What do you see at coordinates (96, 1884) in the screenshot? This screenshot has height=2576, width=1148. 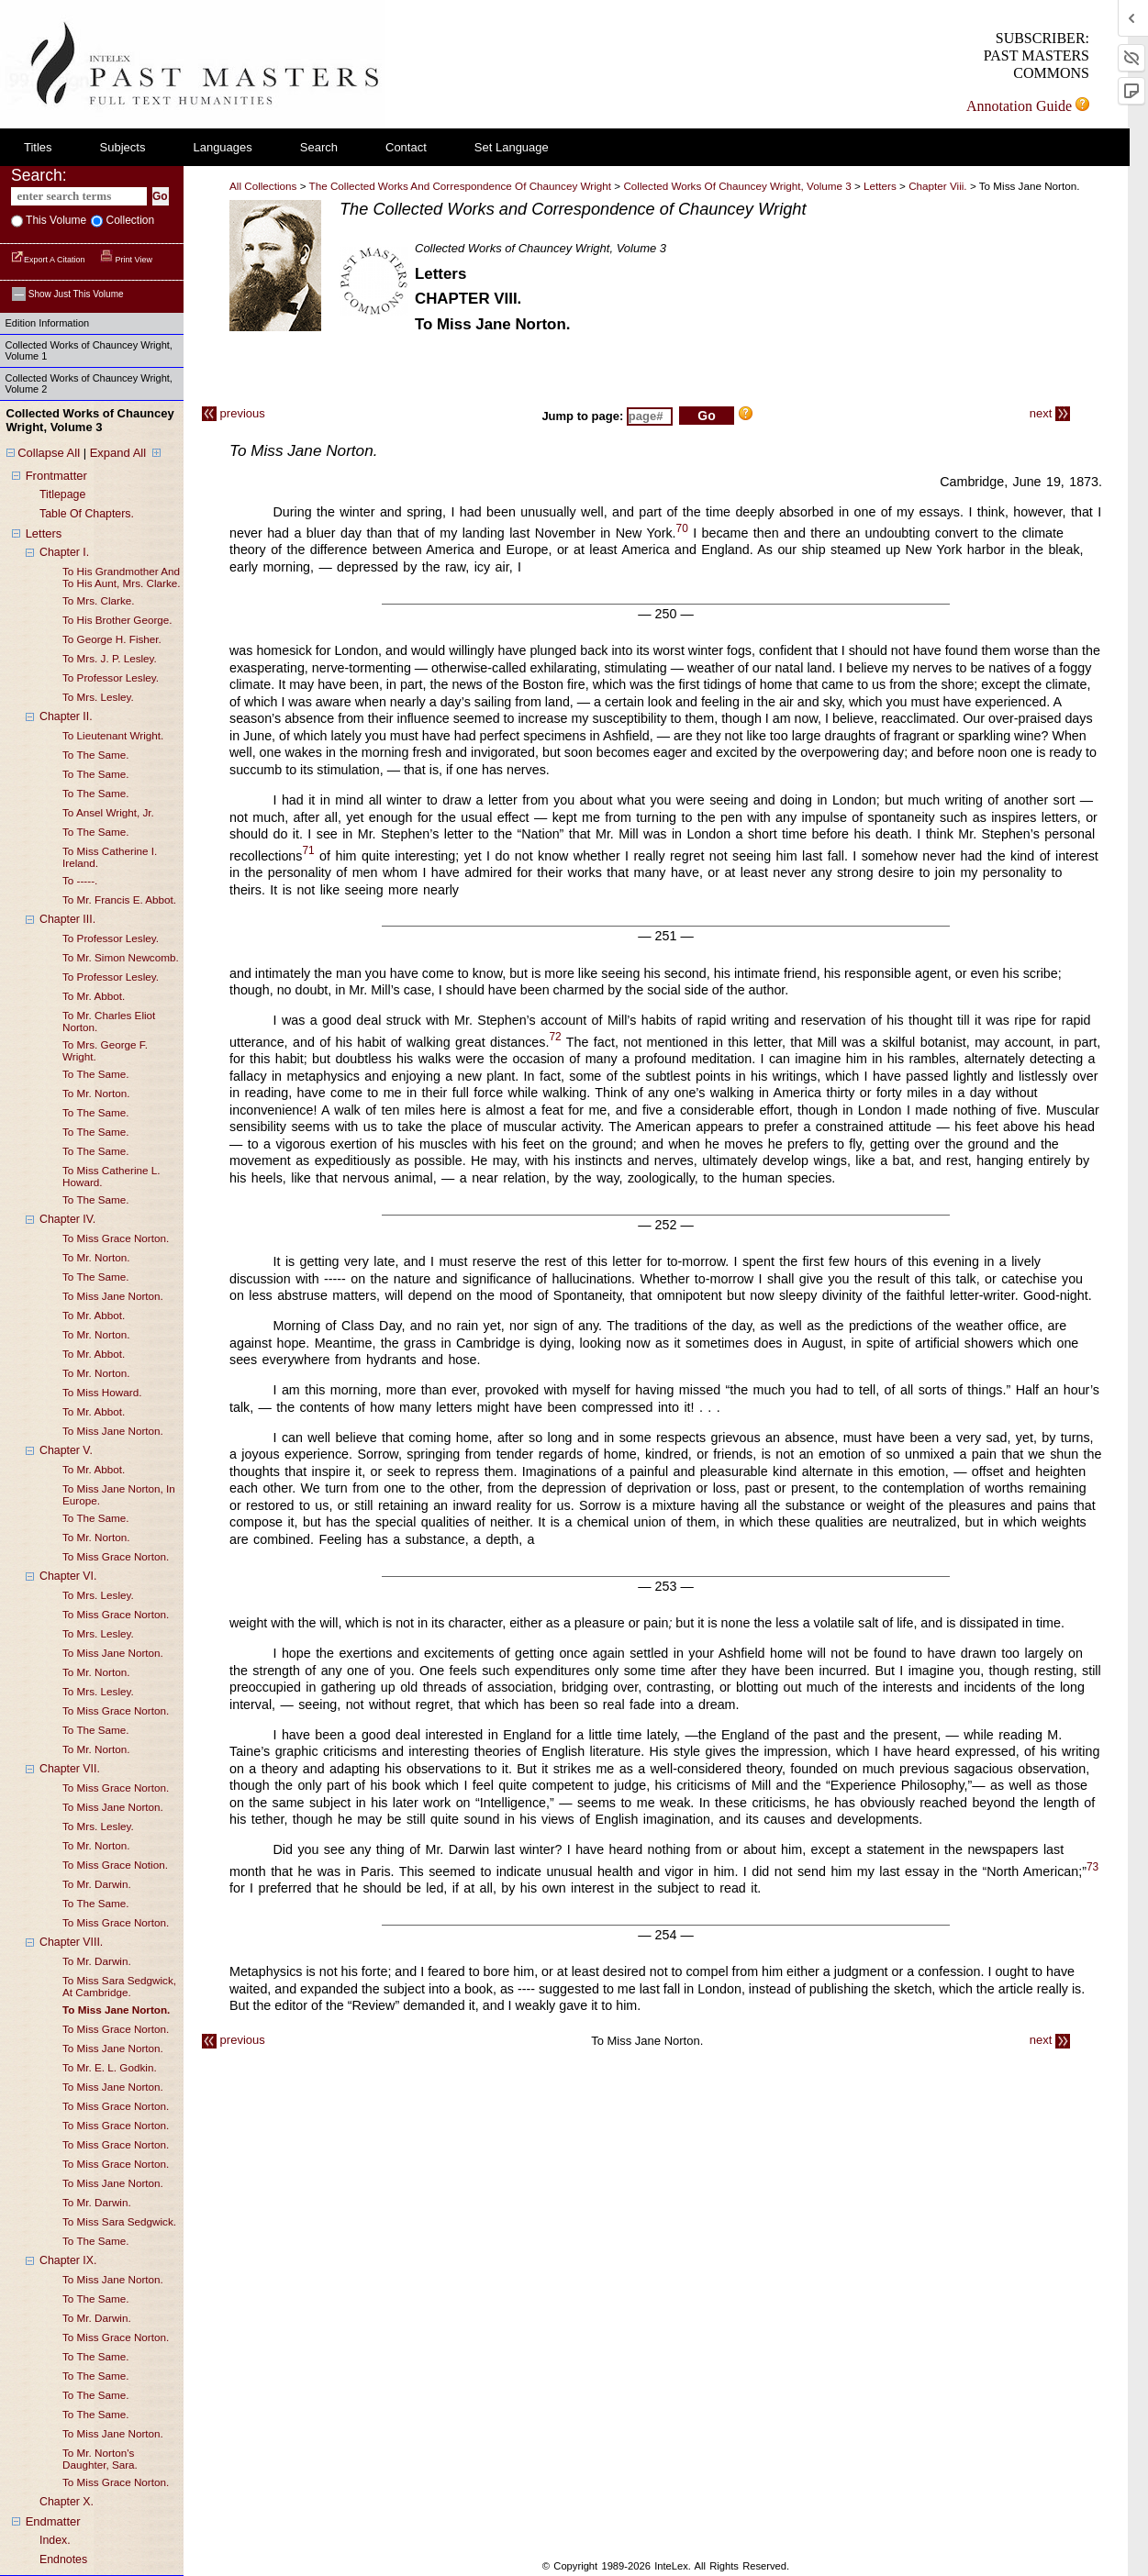 I see `to mr. darwin.` at bounding box center [96, 1884].